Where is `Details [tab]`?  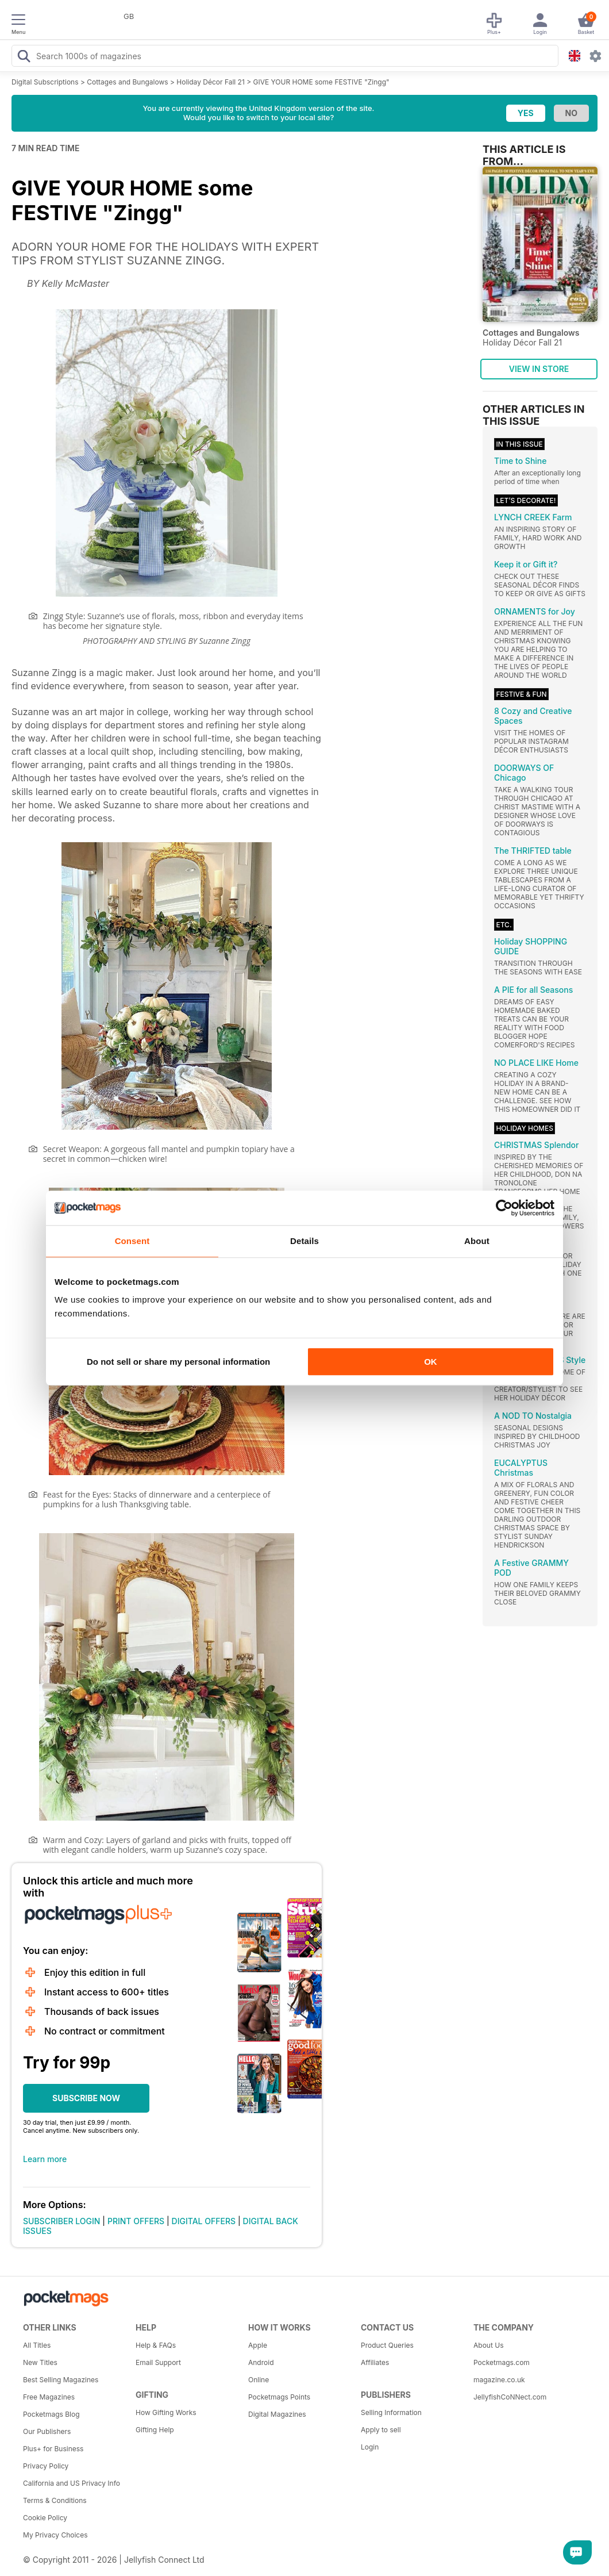
Details [tab] is located at coordinates (304, 1241).